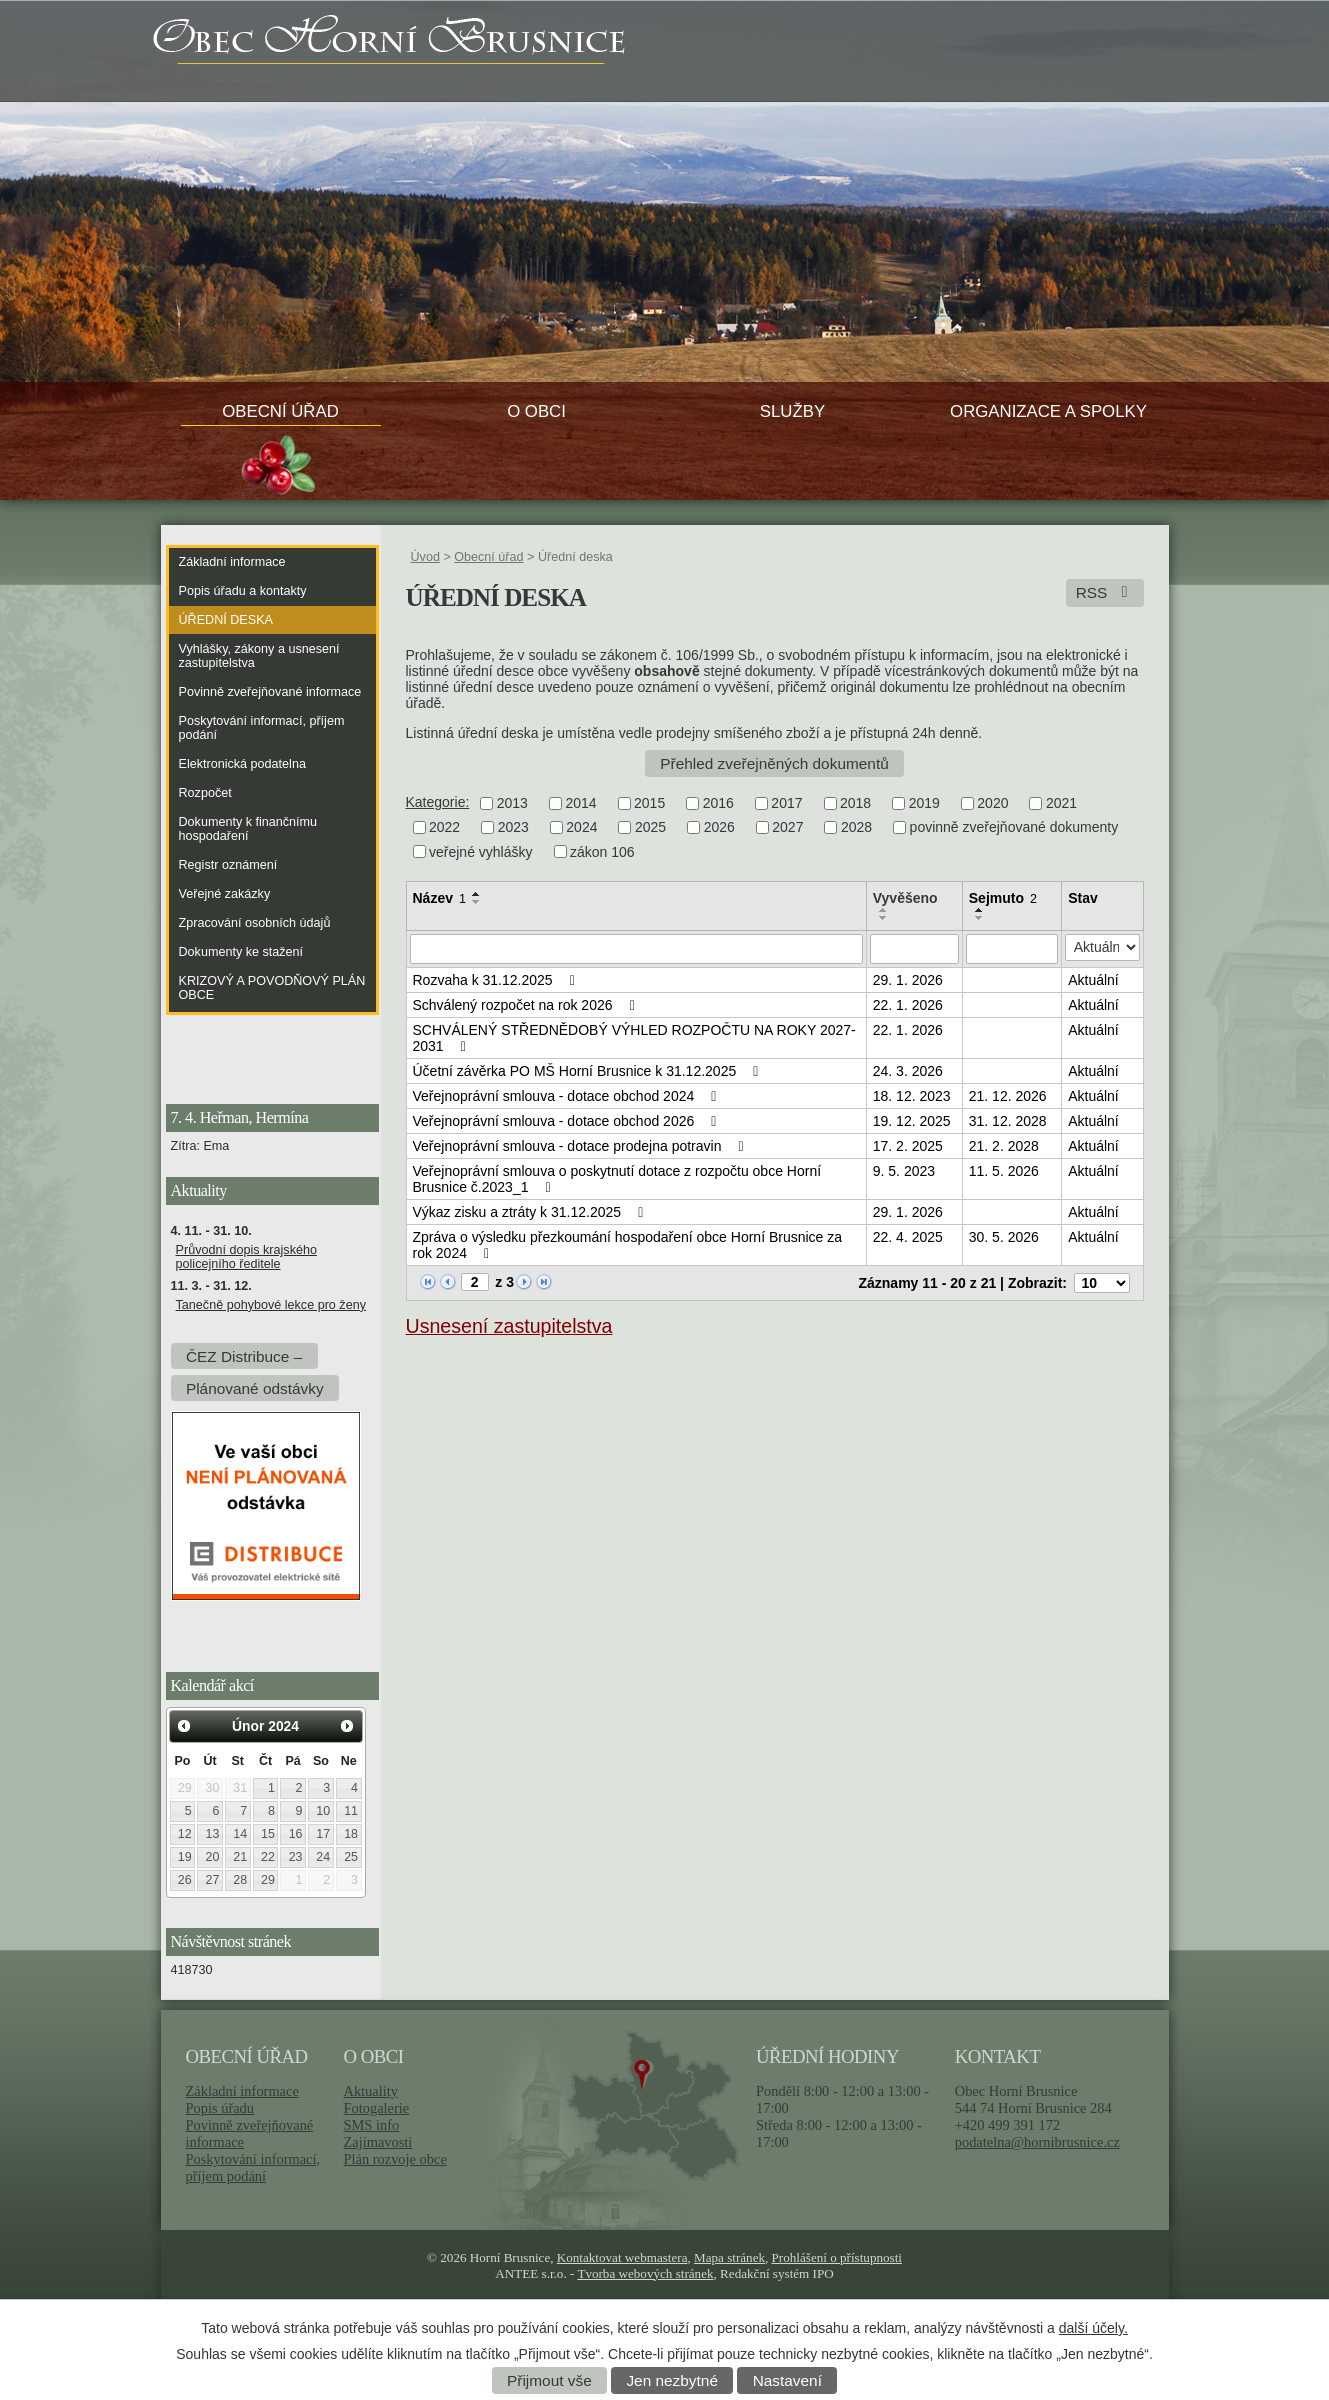 This screenshot has height=2400, width=1329. I want to click on Sejmuto, so click(1003, 898).